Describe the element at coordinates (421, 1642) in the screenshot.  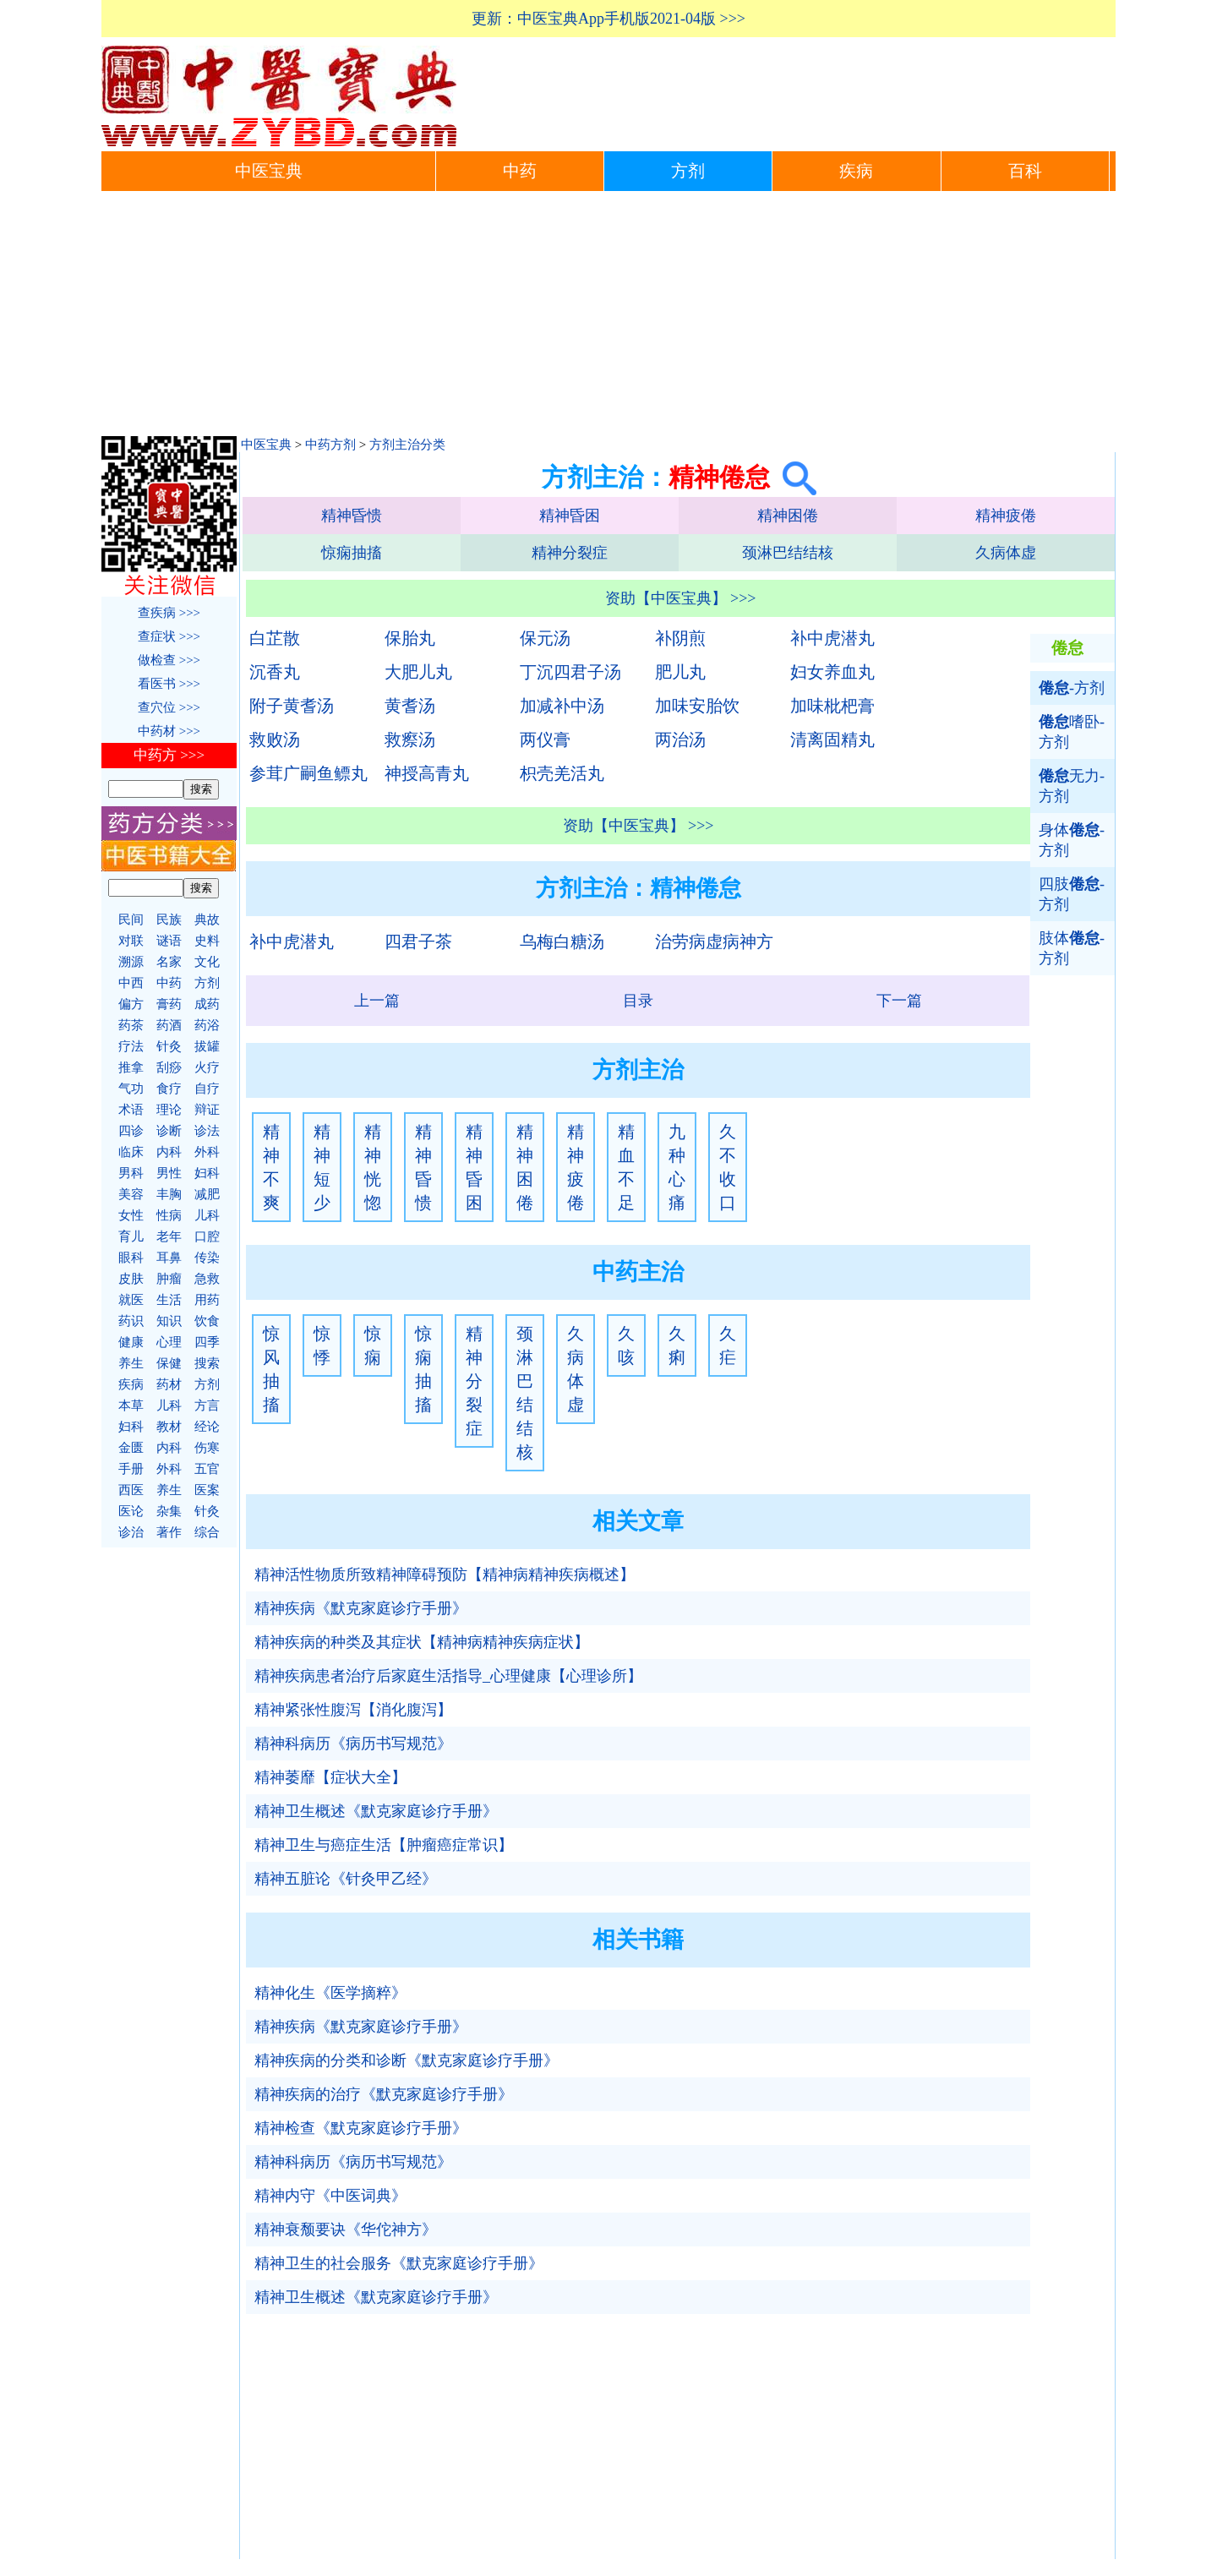
I see `精神疾病的种类及其症状【精神病精神疾病症状】` at that location.